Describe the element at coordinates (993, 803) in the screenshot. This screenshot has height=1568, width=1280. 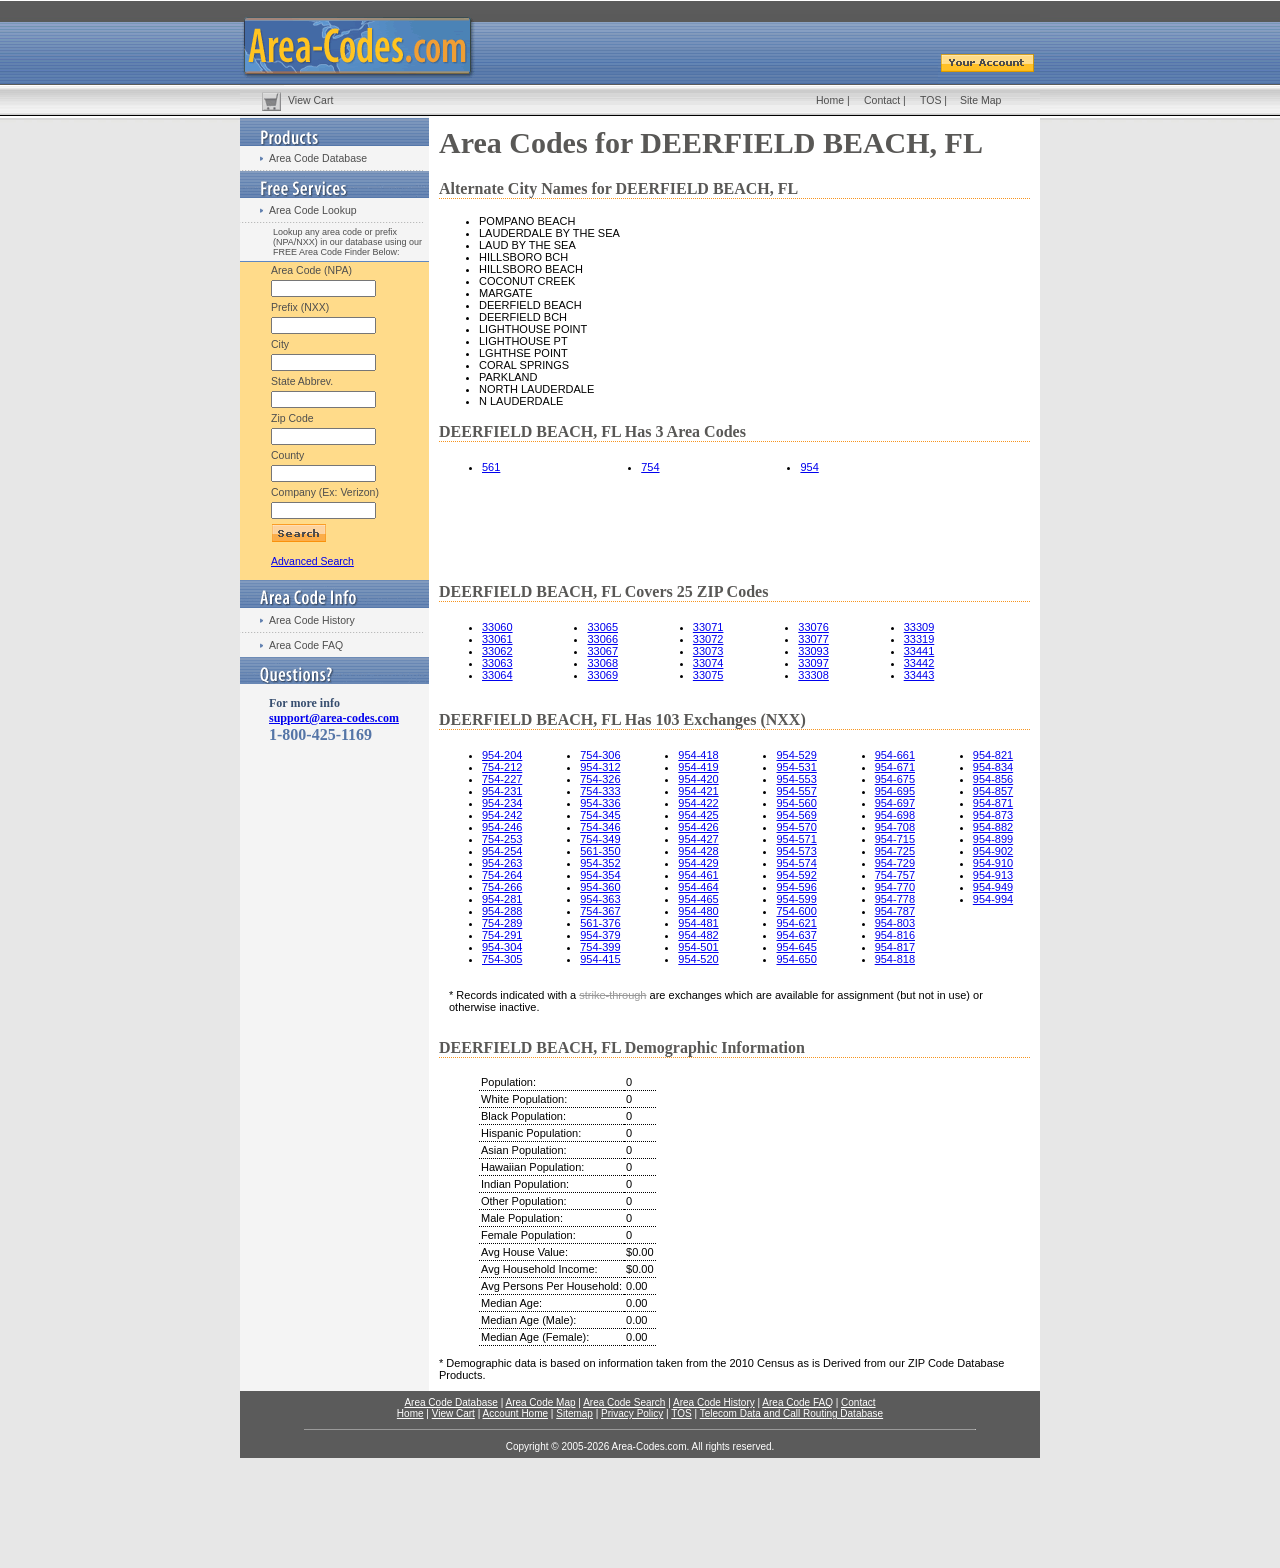
I see `954-871` at that location.